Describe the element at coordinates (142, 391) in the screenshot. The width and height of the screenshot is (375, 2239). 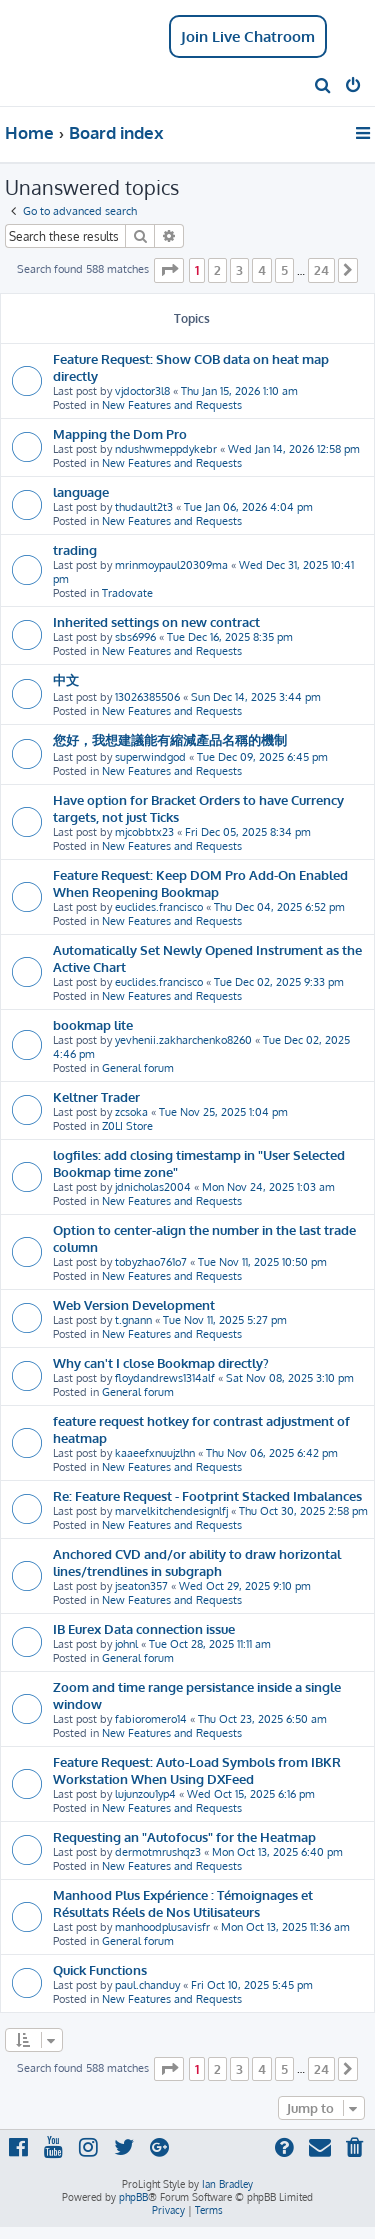
I see `vjdoctor3l8` at that location.